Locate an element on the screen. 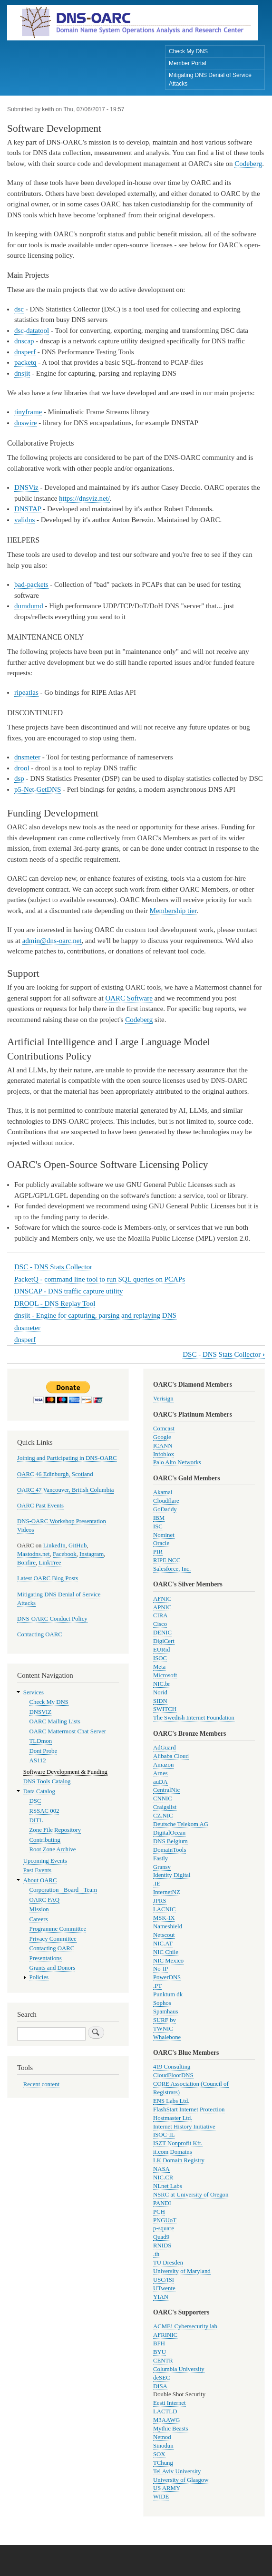  Alibaba Cloud is located at coordinates (171, 1756).